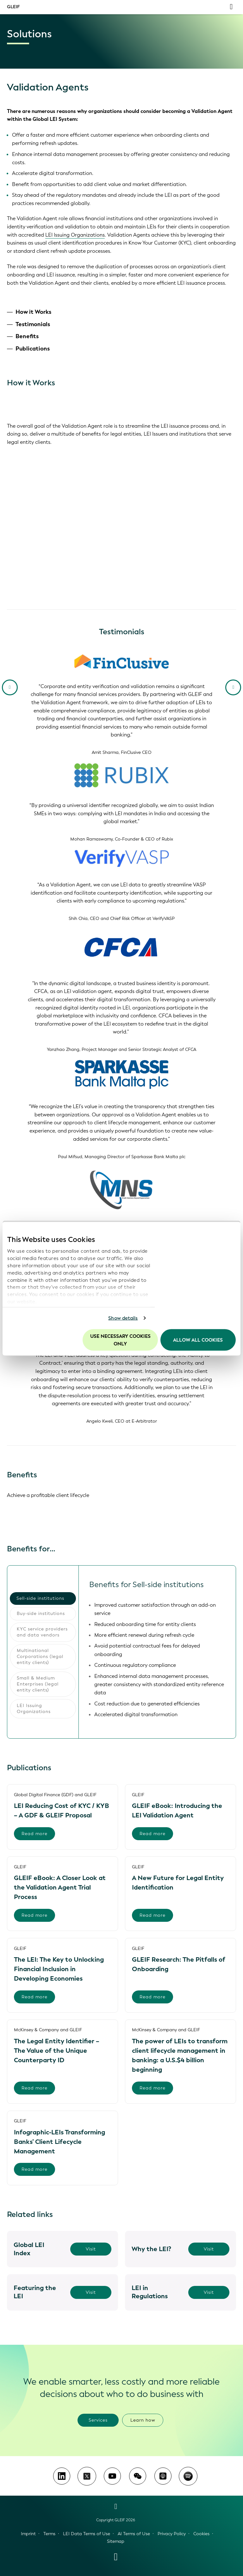 The width and height of the screenshot is (243, 2576). I want to click on Testimonials, so click(33, 324).